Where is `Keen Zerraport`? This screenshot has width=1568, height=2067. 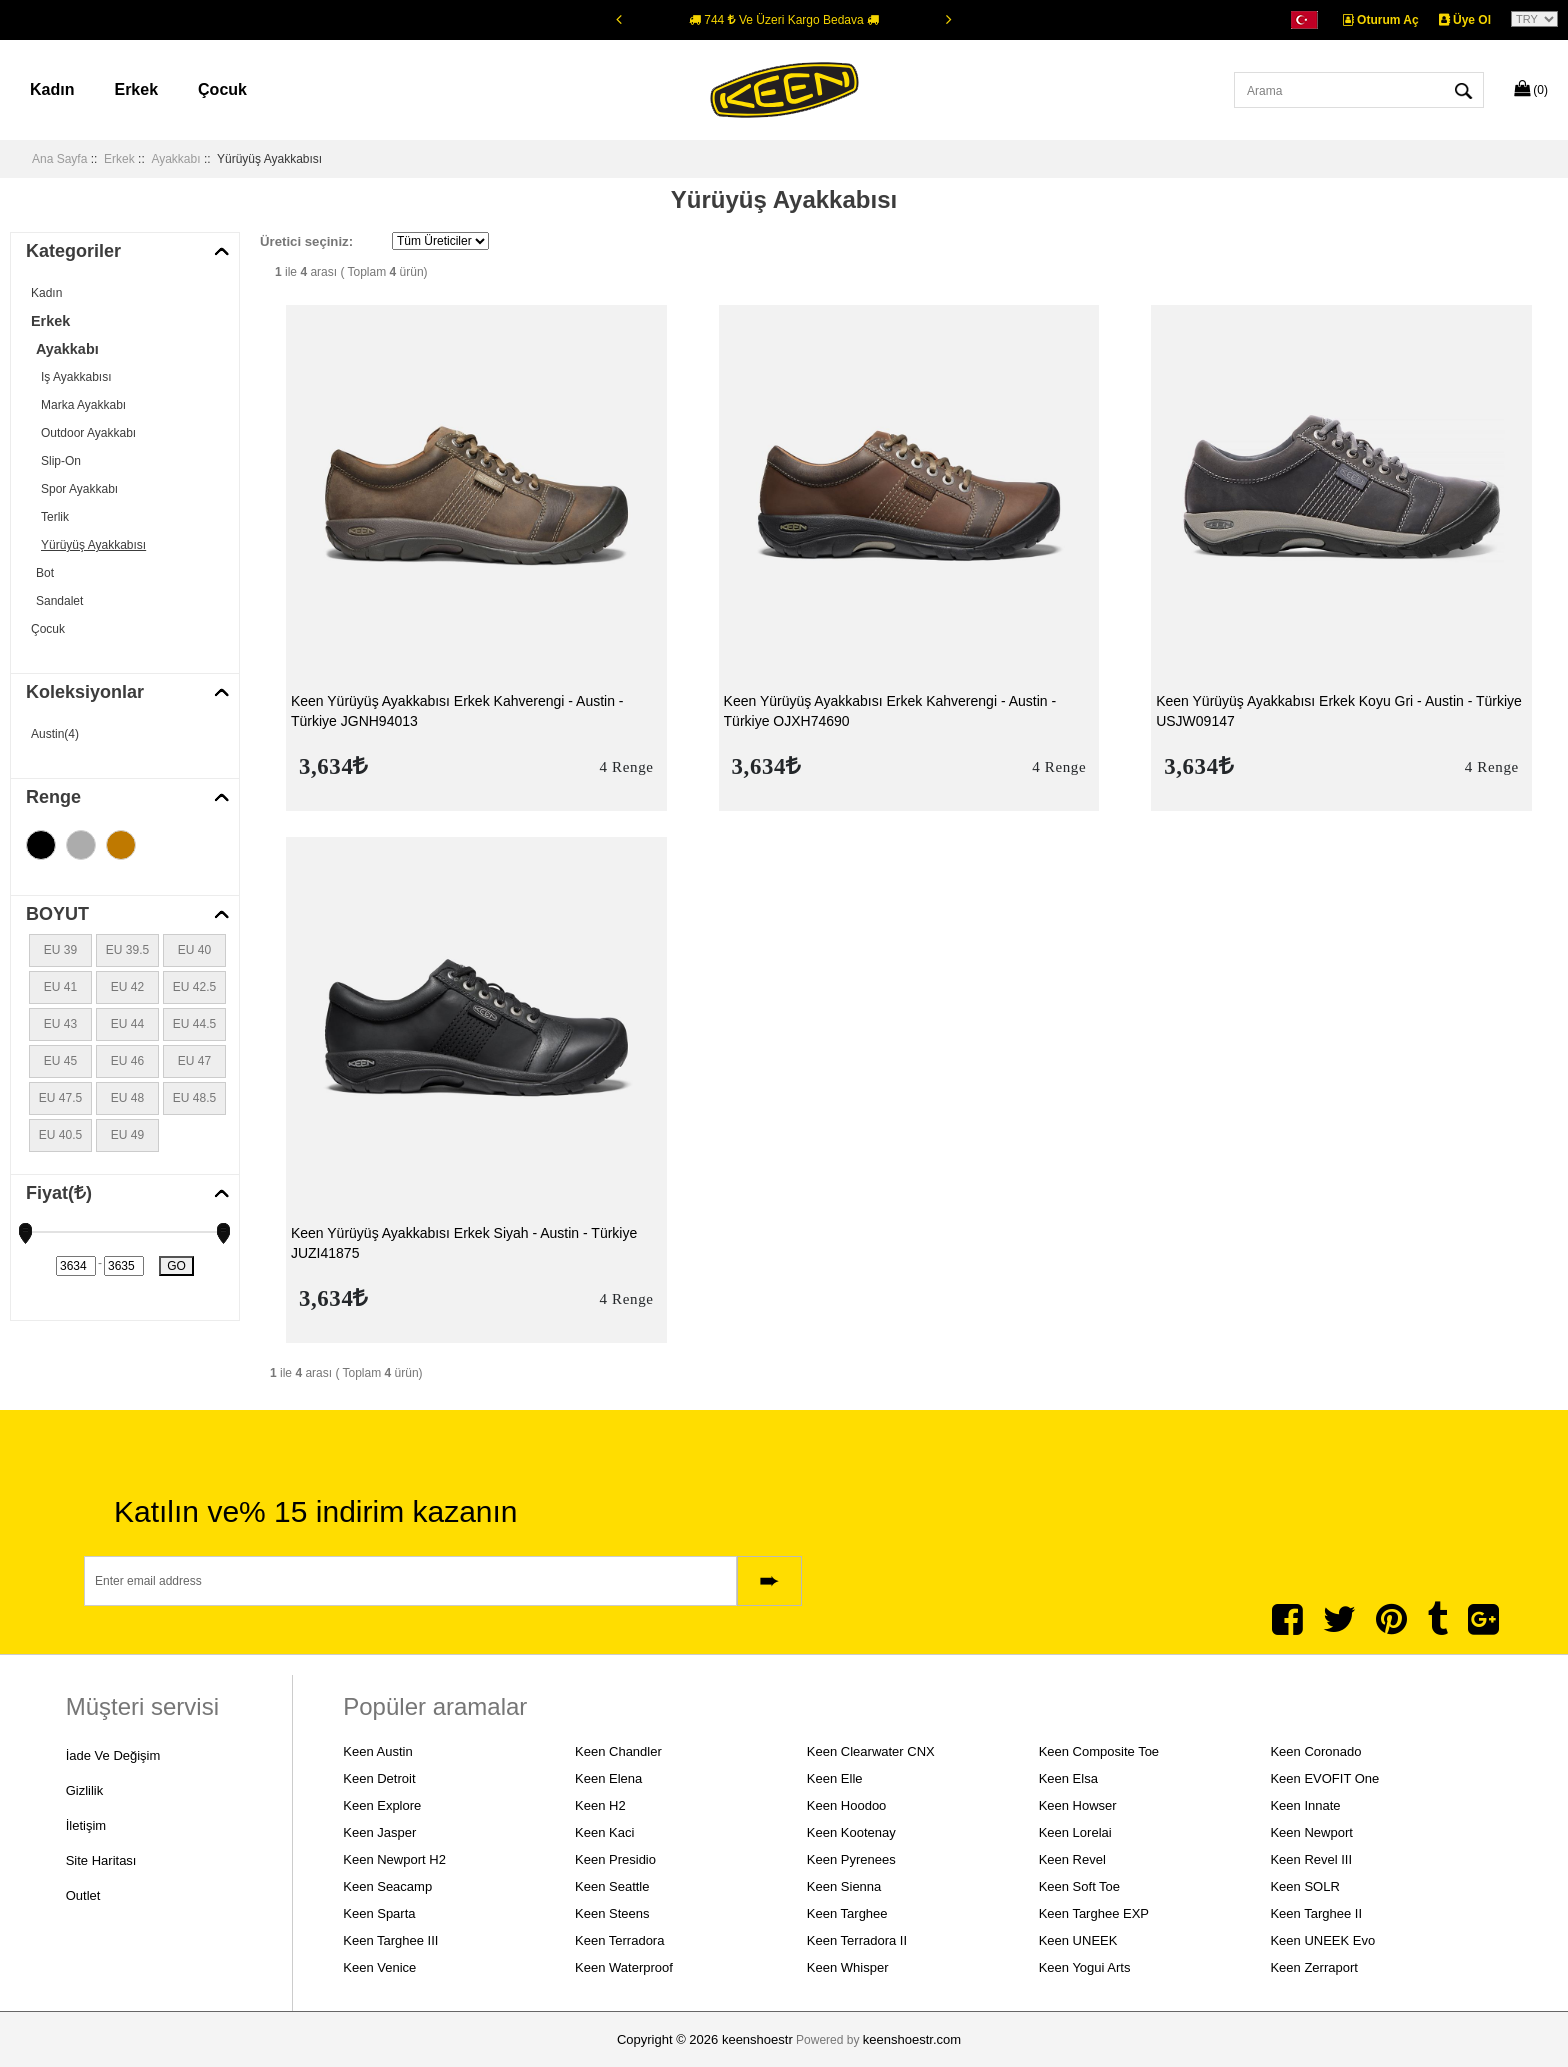 Keen Zerraport is located at coordinates (1313, 1967).